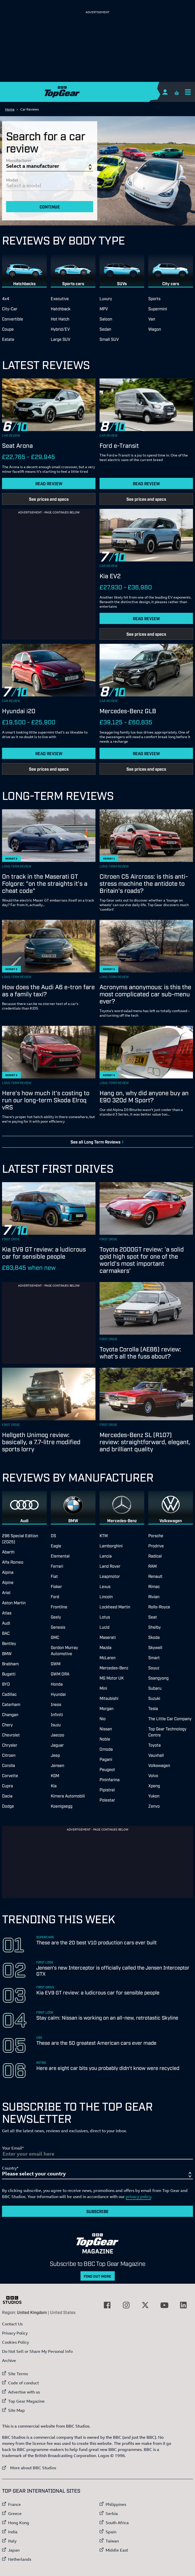  What do you see at coordinates (117, 2522) in the screenshot?
I see `South Africa` at bounding box center [117, 2522].